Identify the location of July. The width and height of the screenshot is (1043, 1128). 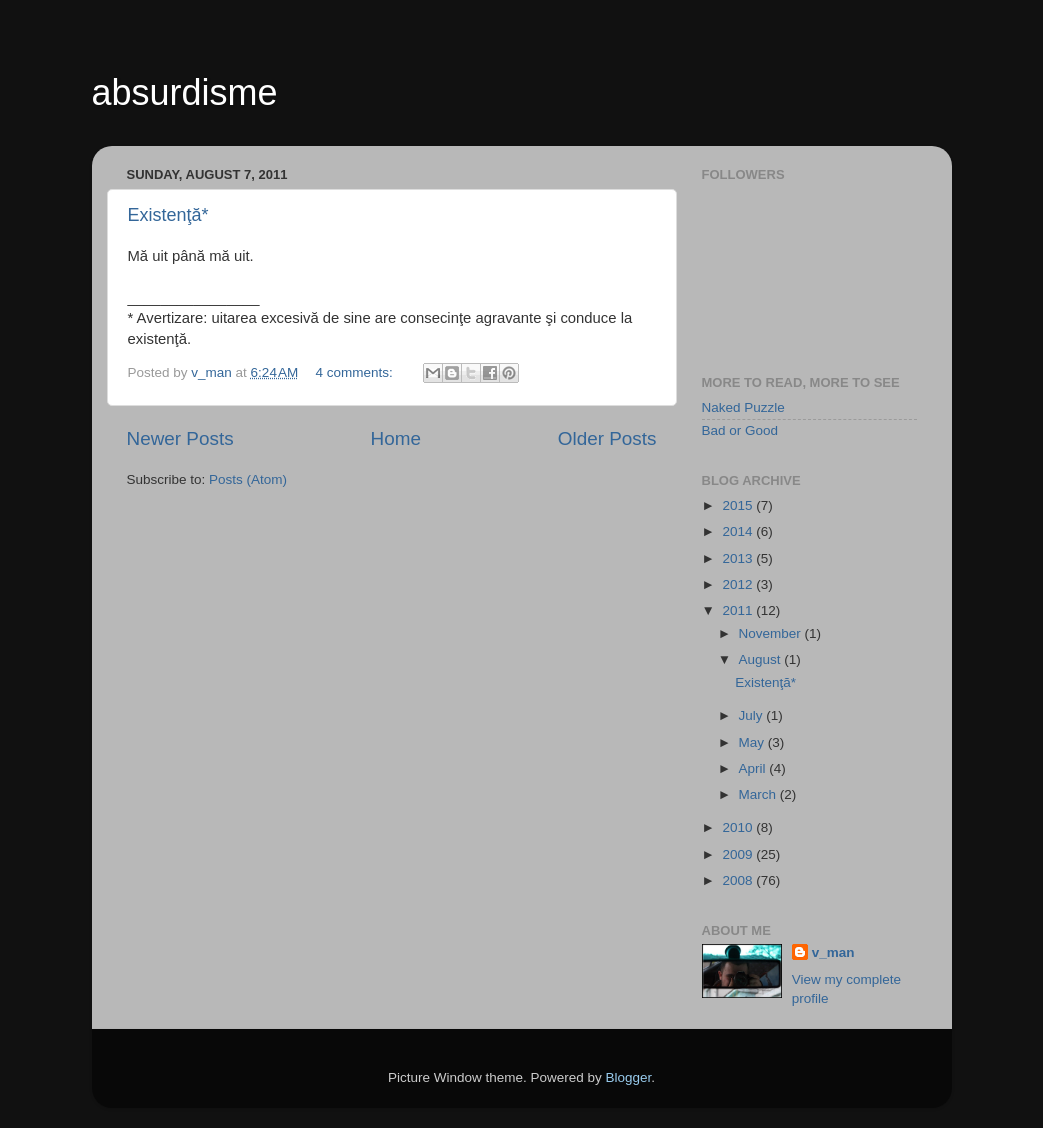
(753, 715).